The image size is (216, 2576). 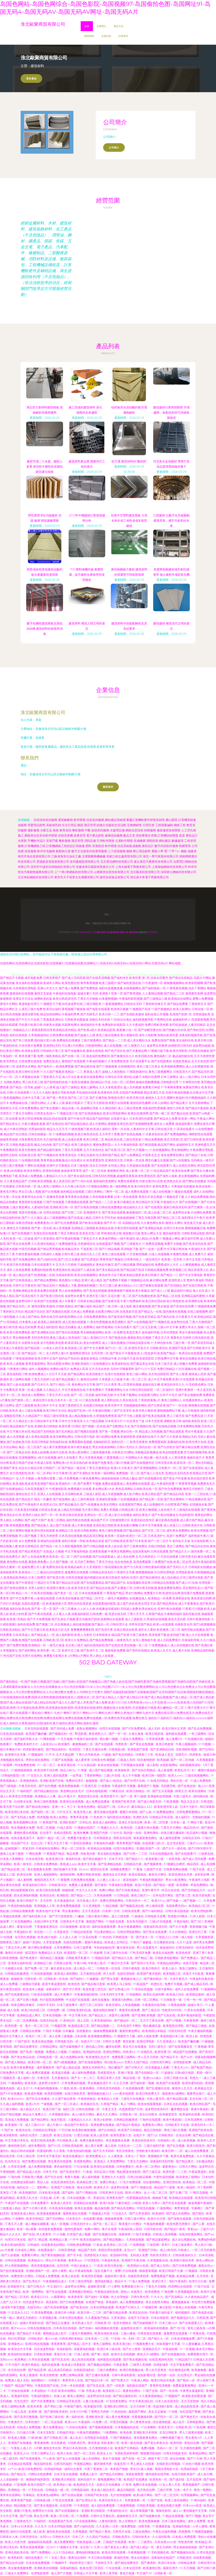 What do you see at coordinates (198, 2354) in the screenshot?
I see `免费观看伦理片` at bounding box center [198, 2354].